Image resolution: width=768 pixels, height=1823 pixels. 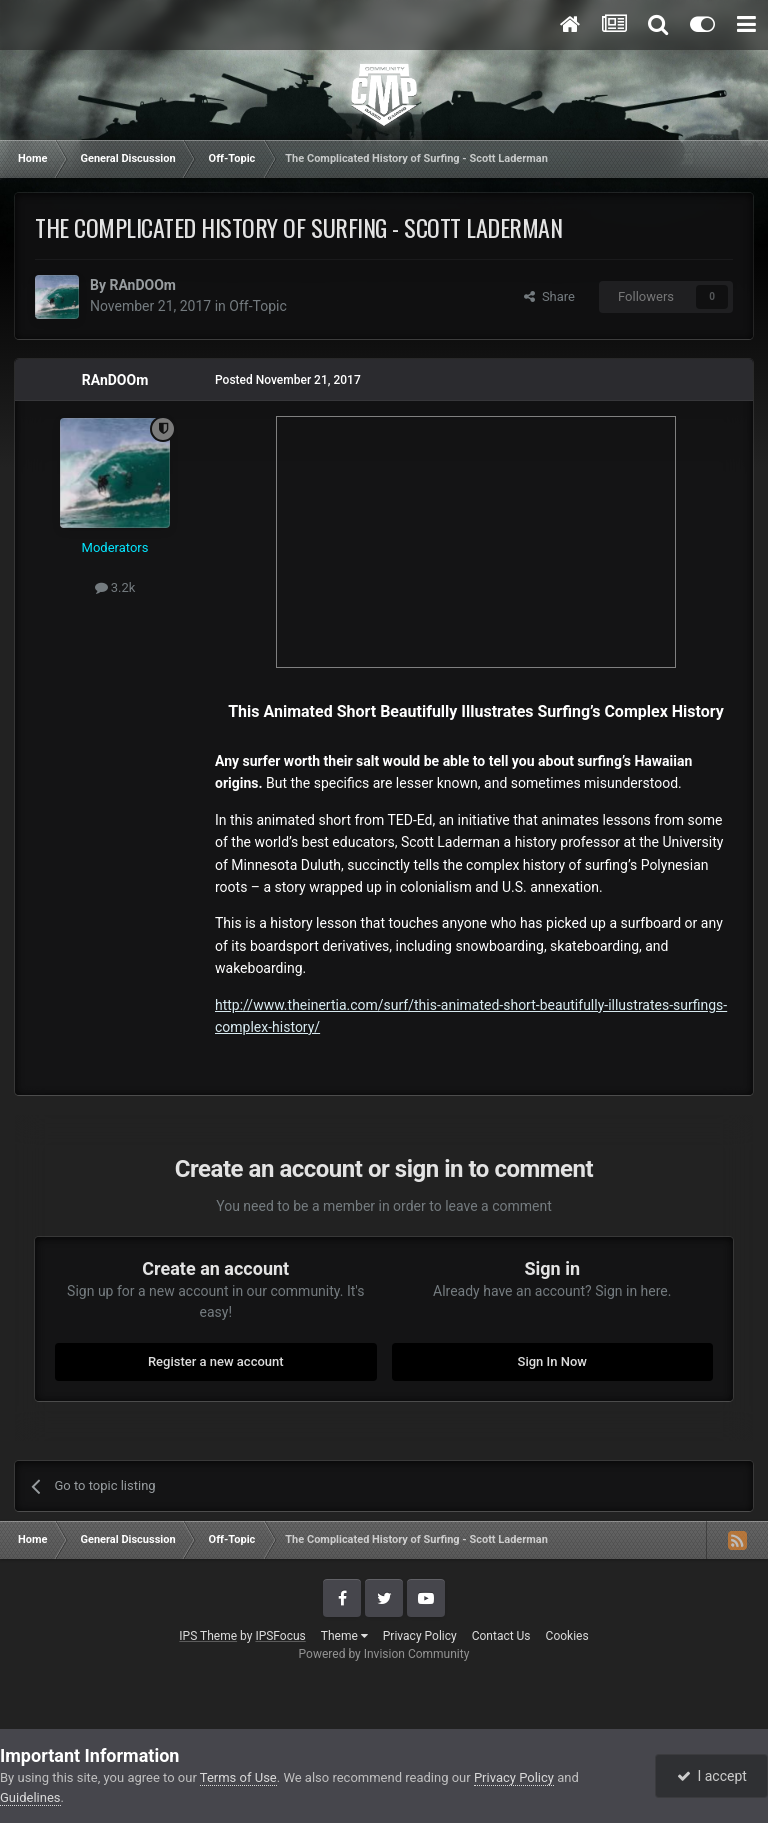 I want to click on I accept, so click(x=712, y=1776).